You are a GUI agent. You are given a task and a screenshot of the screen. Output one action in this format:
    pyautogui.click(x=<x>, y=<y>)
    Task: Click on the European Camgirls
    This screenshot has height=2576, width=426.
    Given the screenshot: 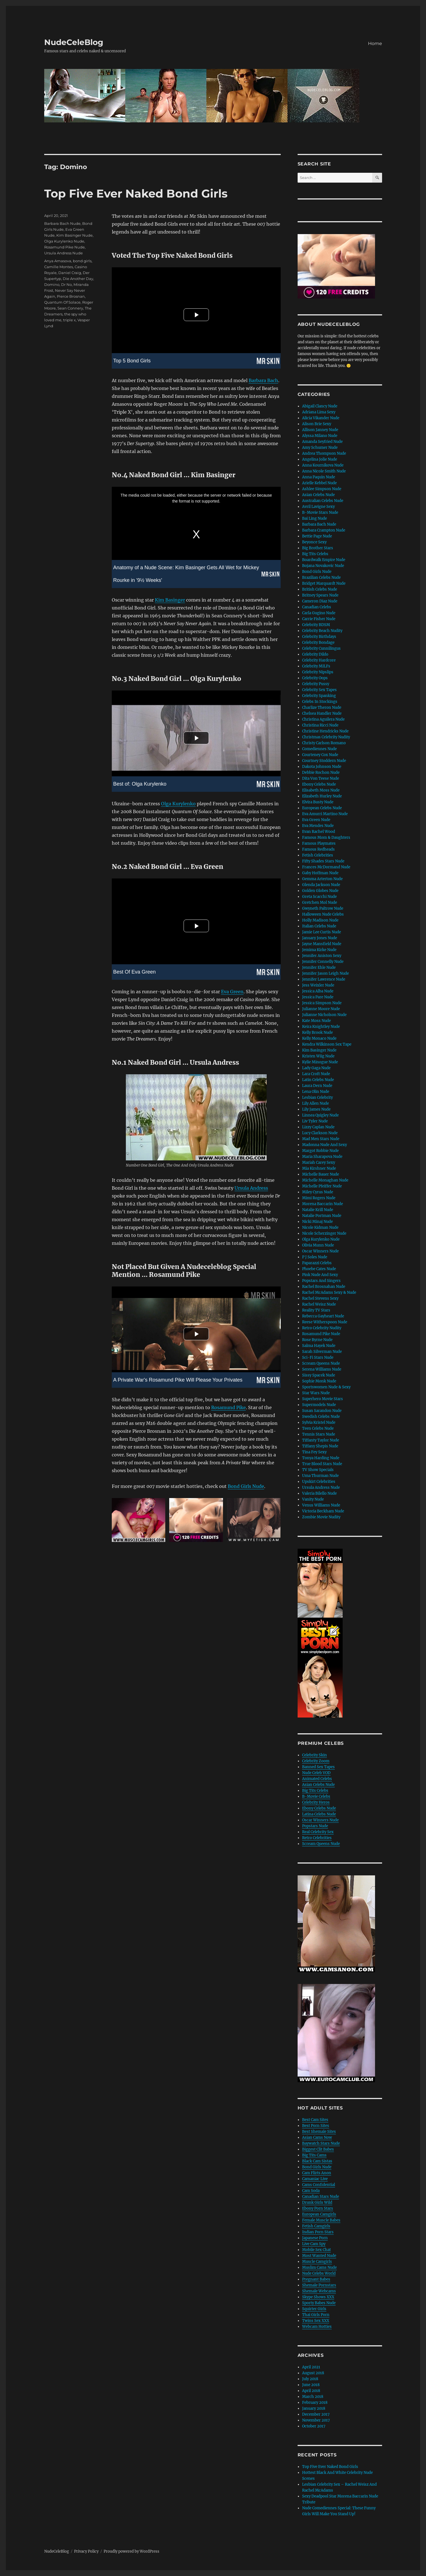 What is the action you would take?
    pyautogui.click(x=319, y=2214)
    